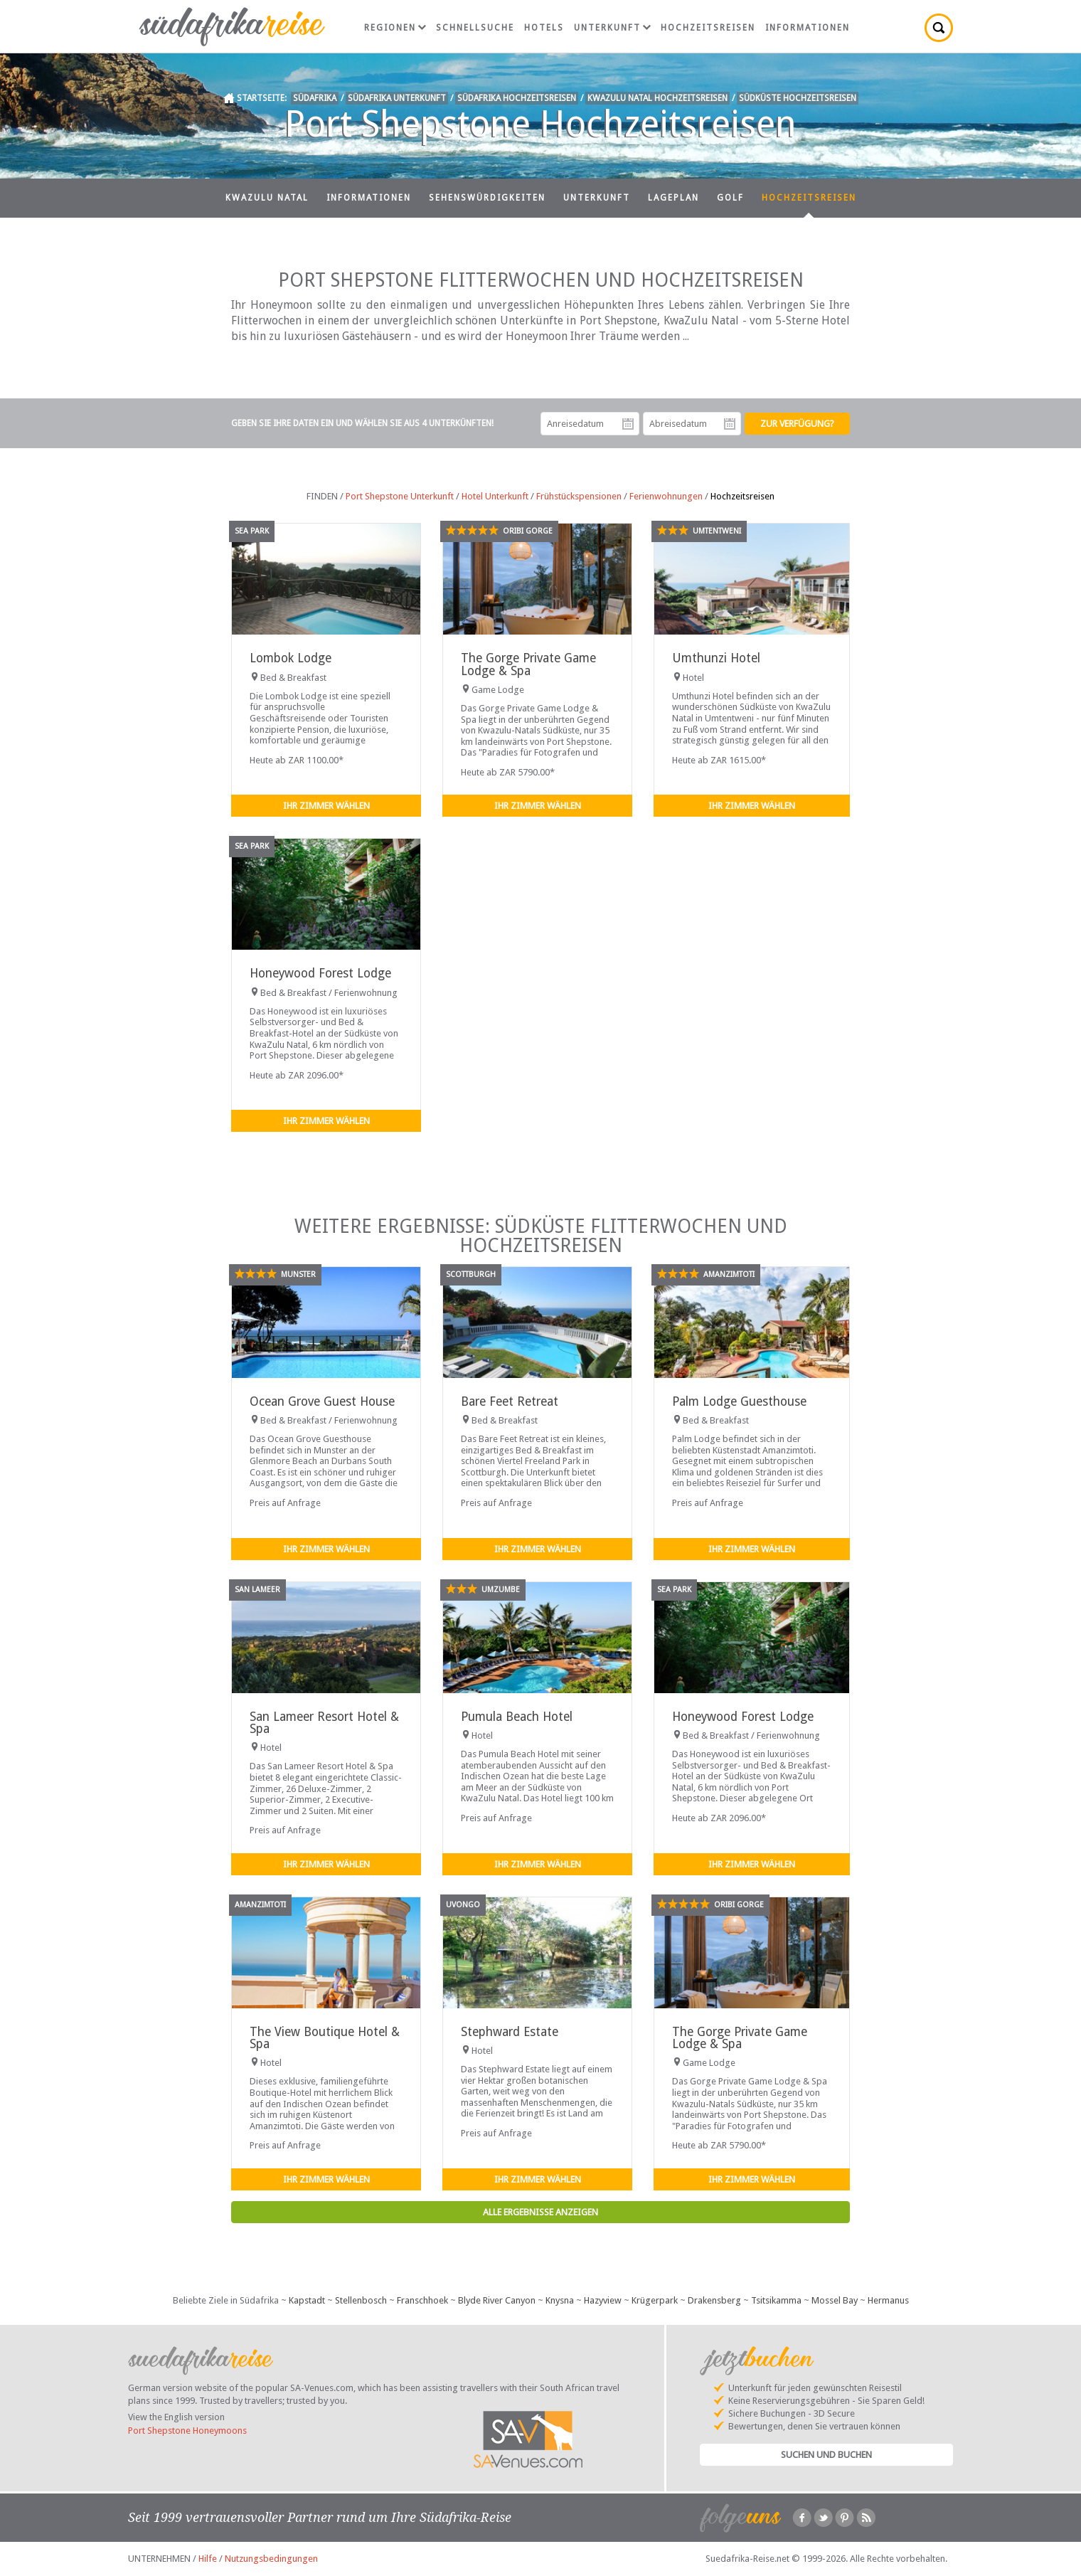 This screenshot has height=2576, width=1081. What do you see at coordinates (324, 1723) in the screenshot?
I see `San Lameer Resort Hotel & Spa` at bounding box center [324, 1723].